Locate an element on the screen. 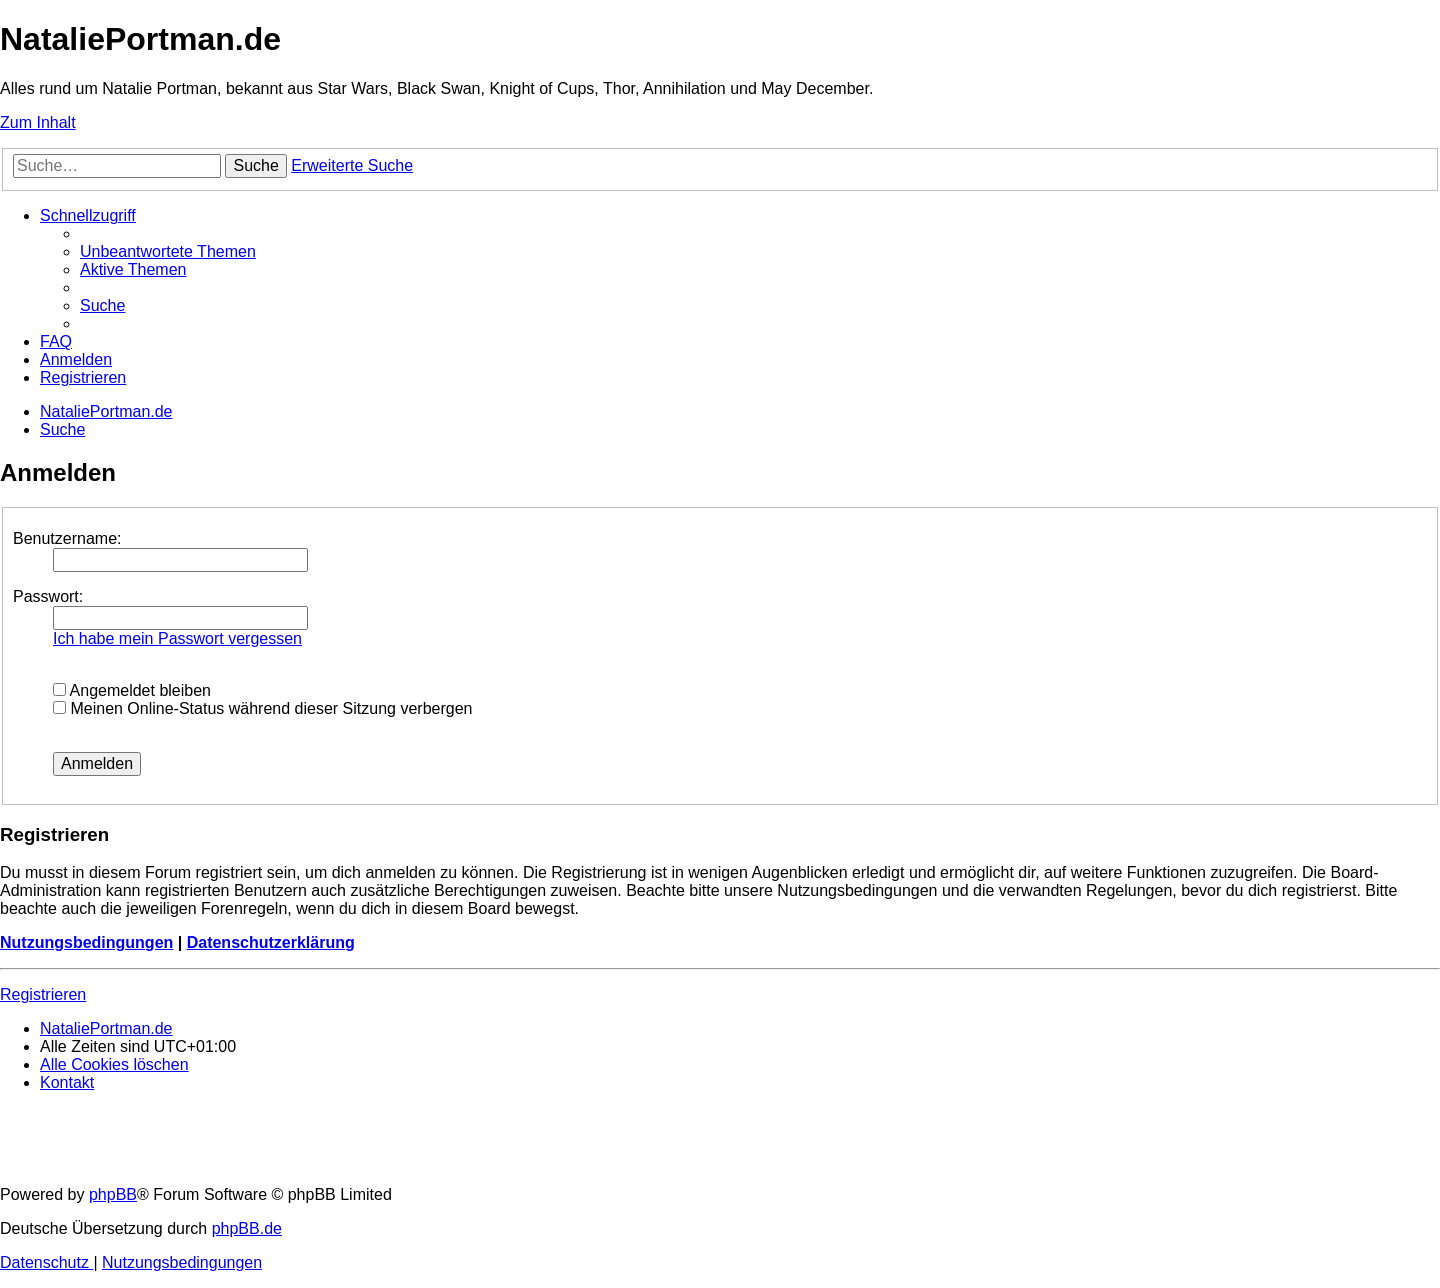 The image size is (1440, 1288). phpBB is located at coordinates (113, 1194).